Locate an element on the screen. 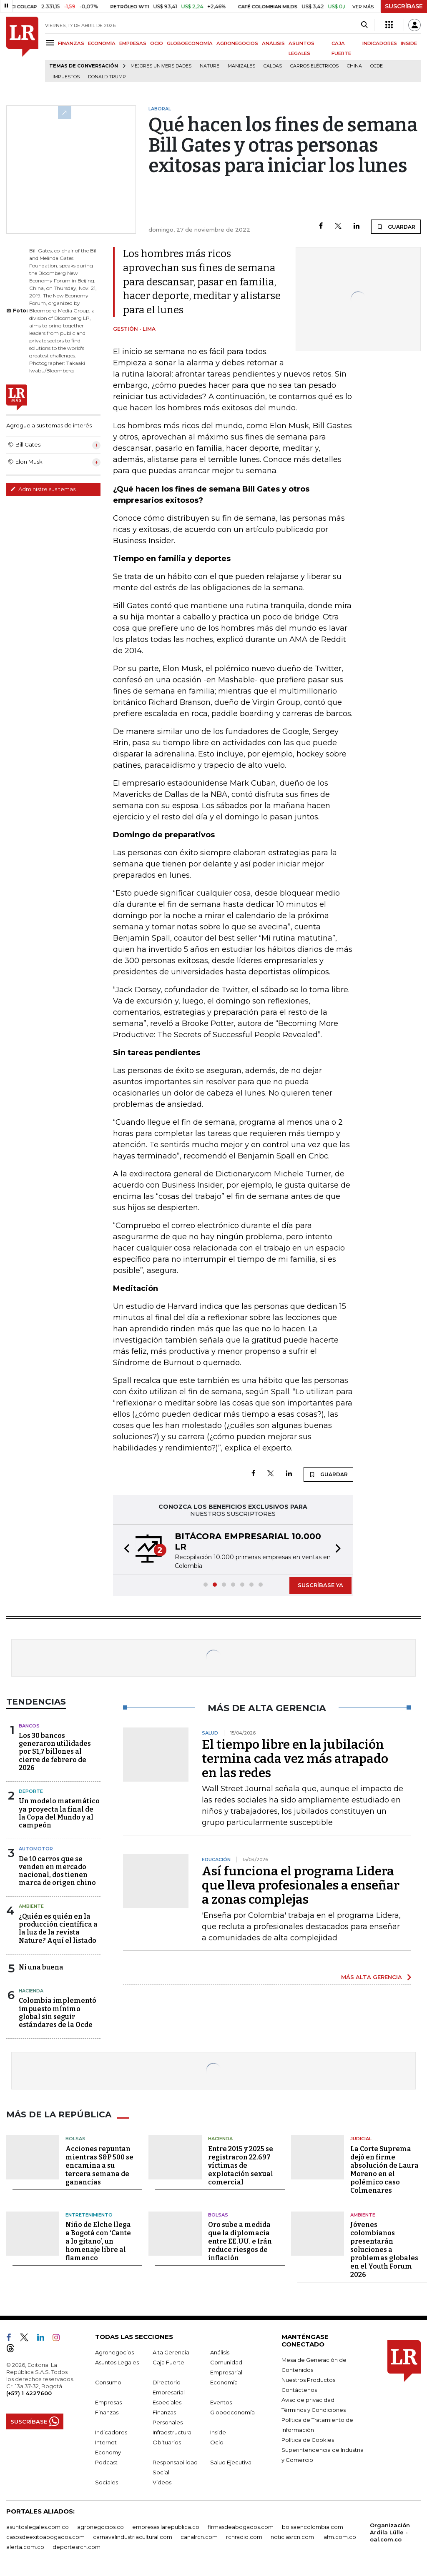 The width and height of the screenshot is (427, 2576). Caldas is located at coordinates (273, 66).